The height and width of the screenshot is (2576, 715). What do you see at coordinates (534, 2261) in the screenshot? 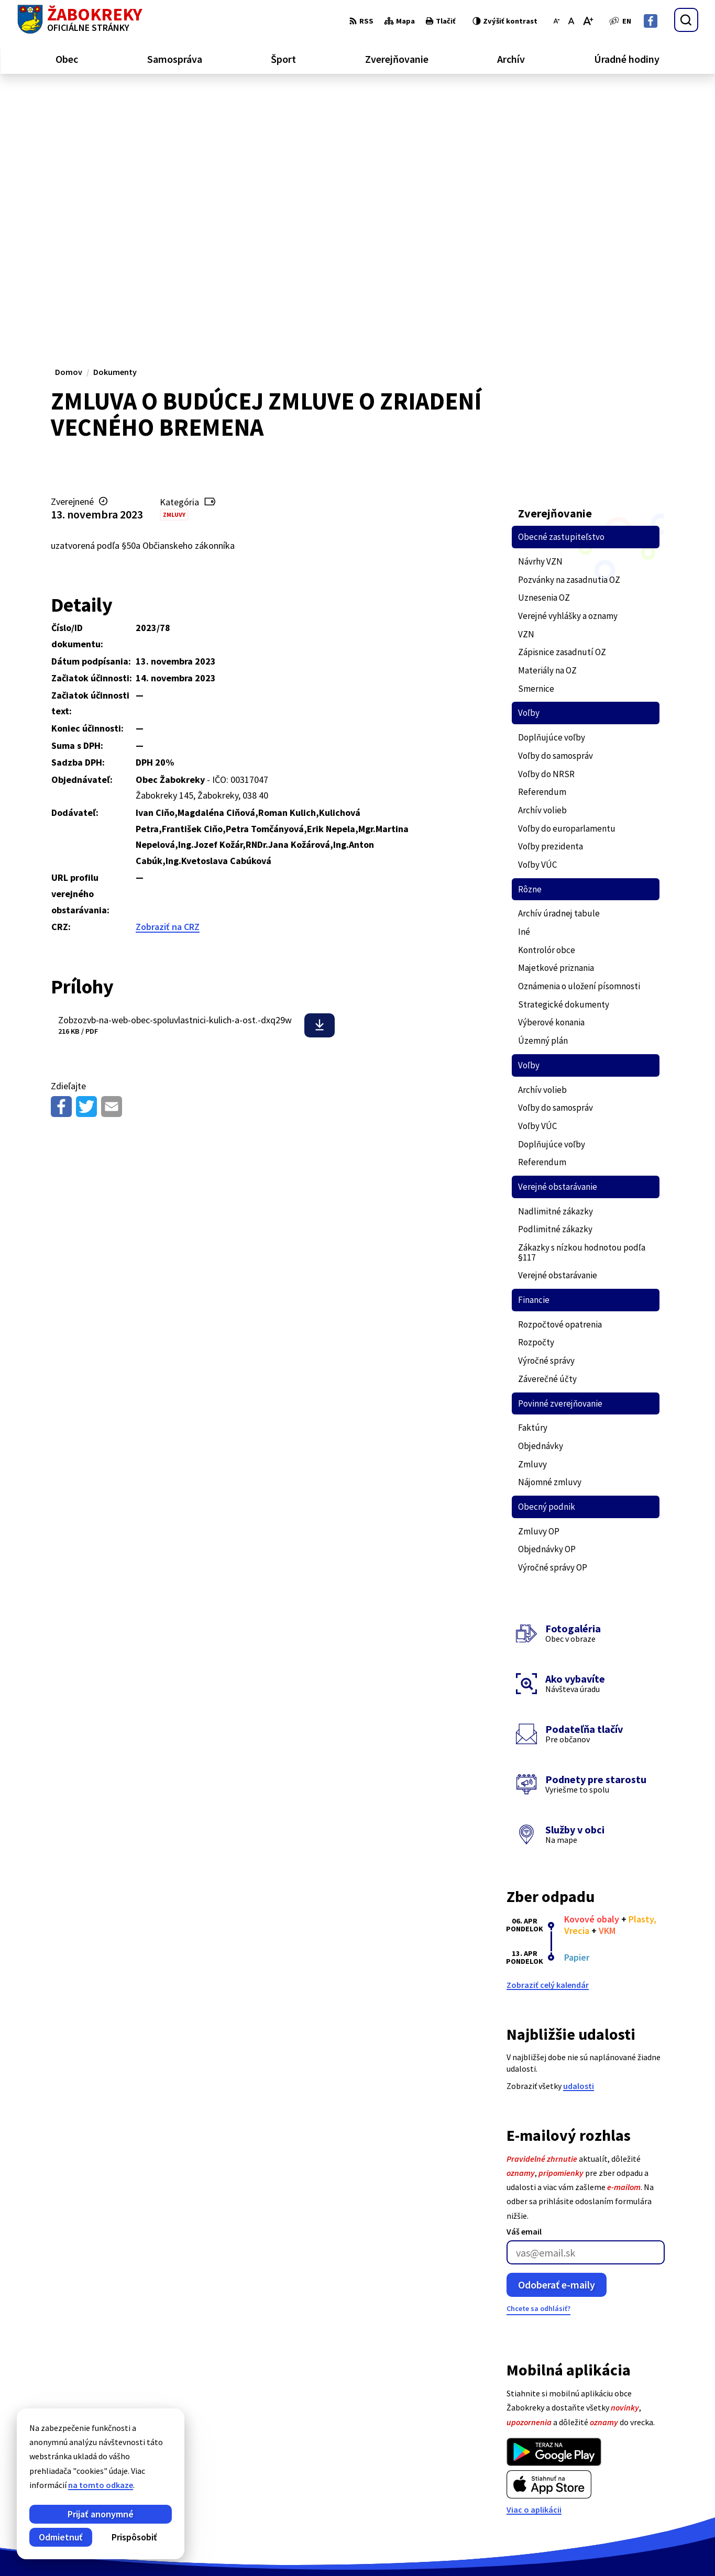
I see `Viac o aplikácii` at bounding box center [534, 2261].